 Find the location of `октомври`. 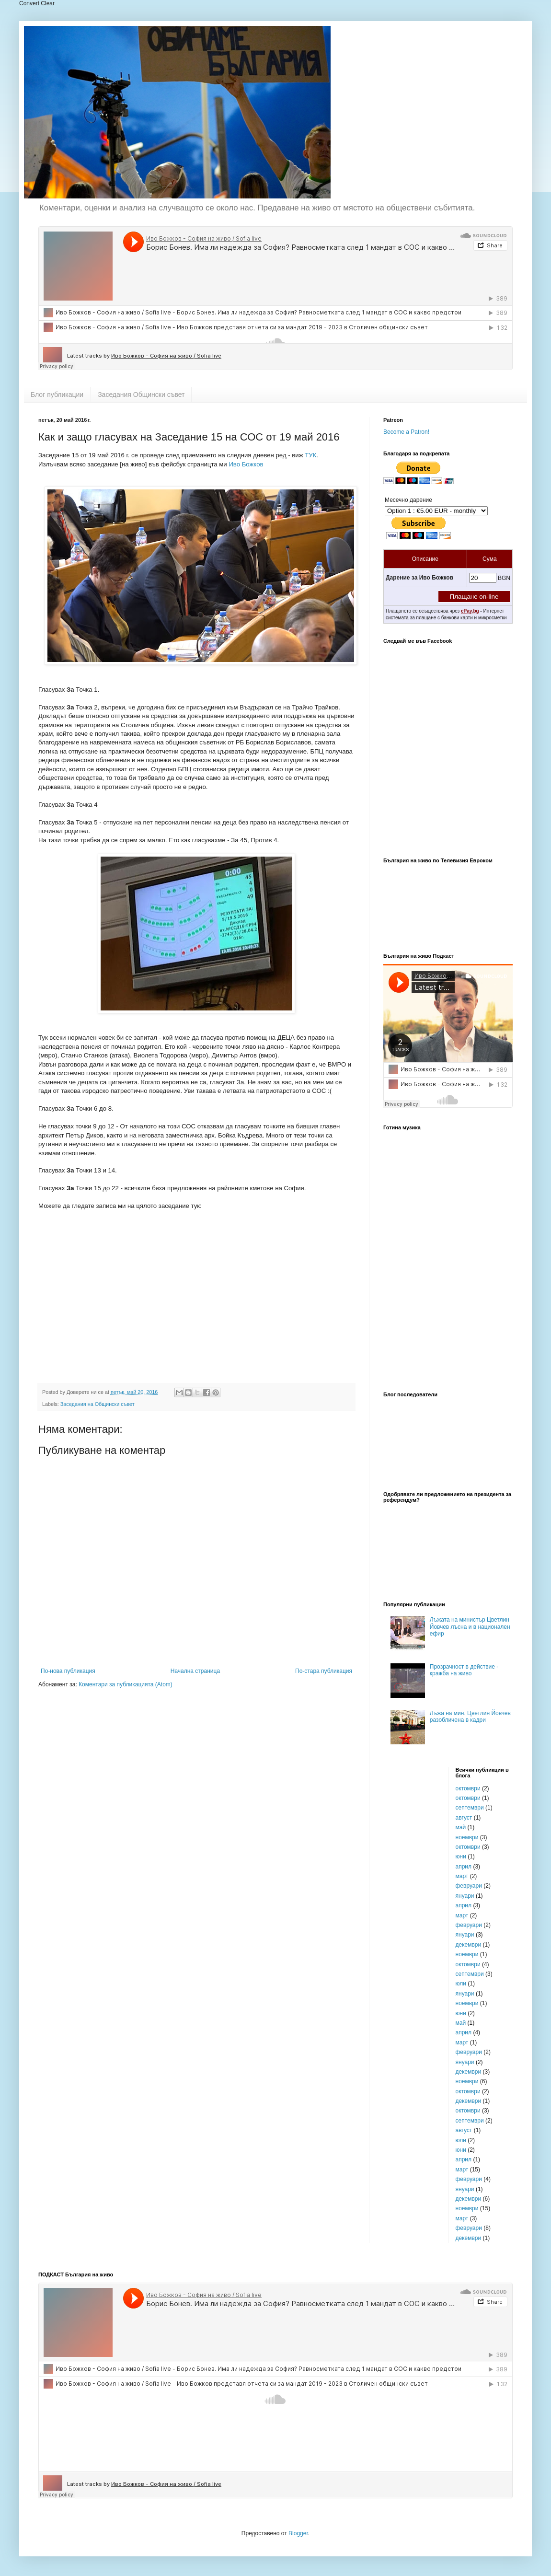

октомври is located at coordinates (468, 1788).